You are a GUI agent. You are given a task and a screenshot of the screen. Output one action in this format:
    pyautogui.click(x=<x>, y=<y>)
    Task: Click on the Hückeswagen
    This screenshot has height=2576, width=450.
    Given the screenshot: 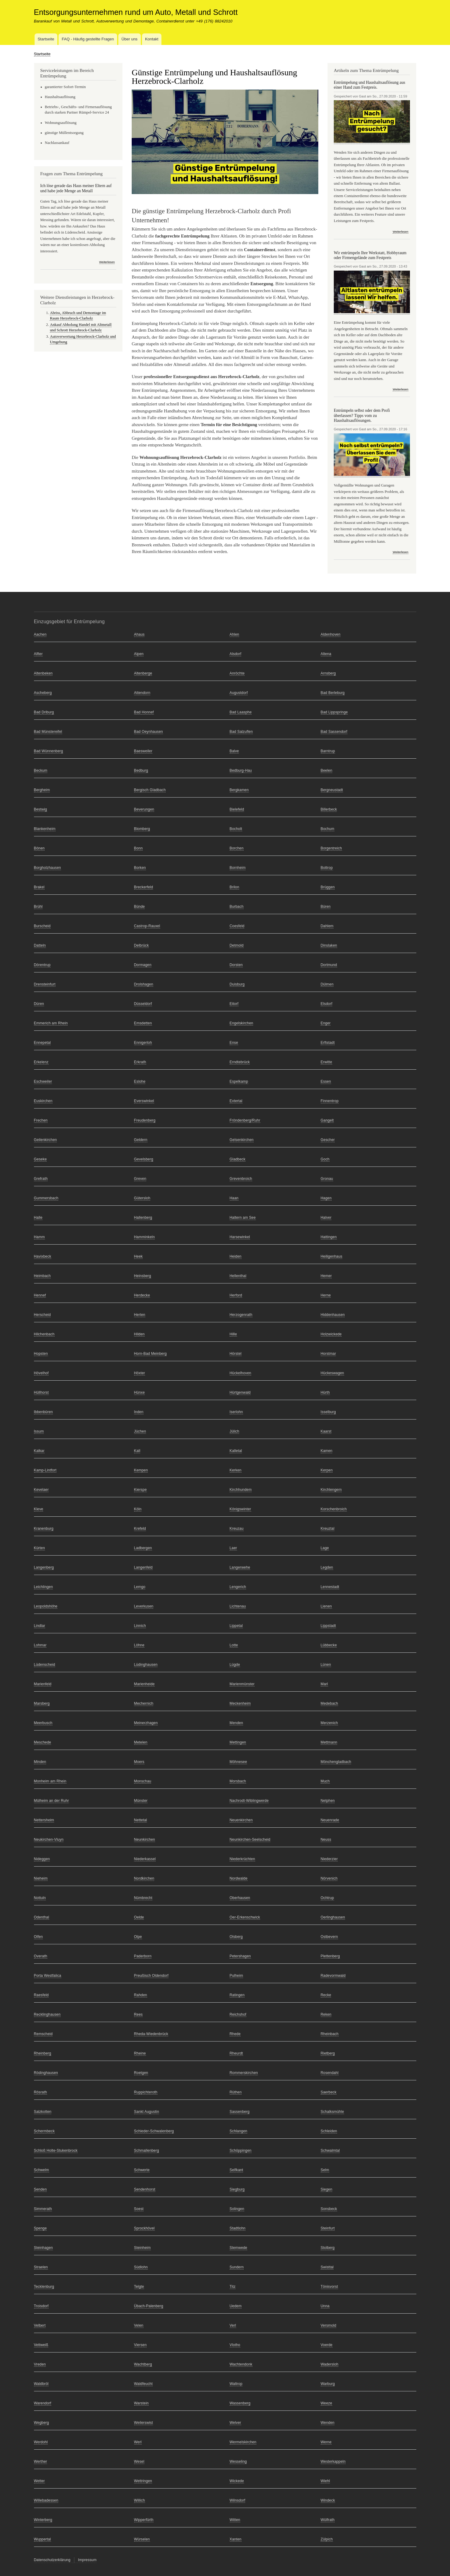 What is the action you would take?
    pyautogui.click(x=332, y=1373)
    